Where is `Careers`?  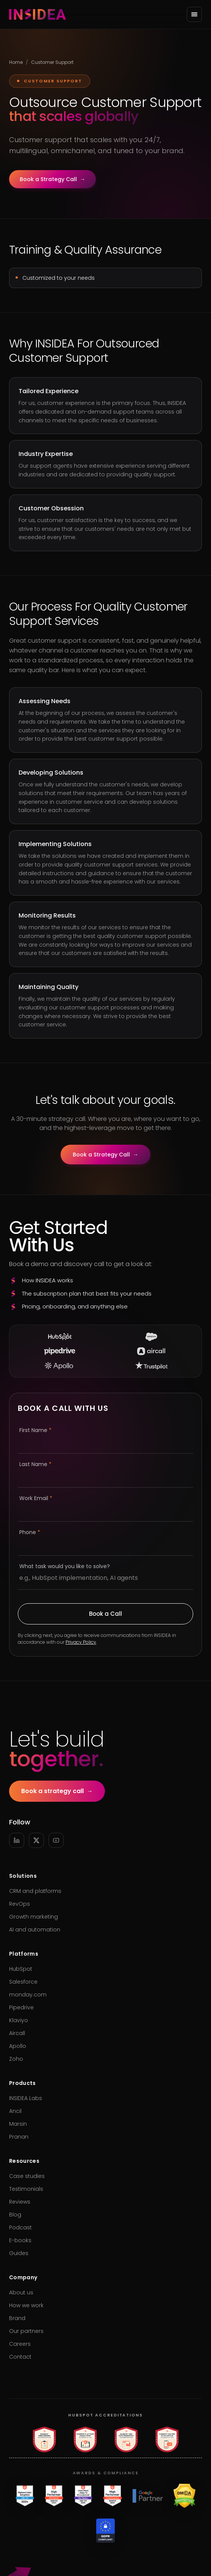
Careers is located at coordinates (20, 2344).